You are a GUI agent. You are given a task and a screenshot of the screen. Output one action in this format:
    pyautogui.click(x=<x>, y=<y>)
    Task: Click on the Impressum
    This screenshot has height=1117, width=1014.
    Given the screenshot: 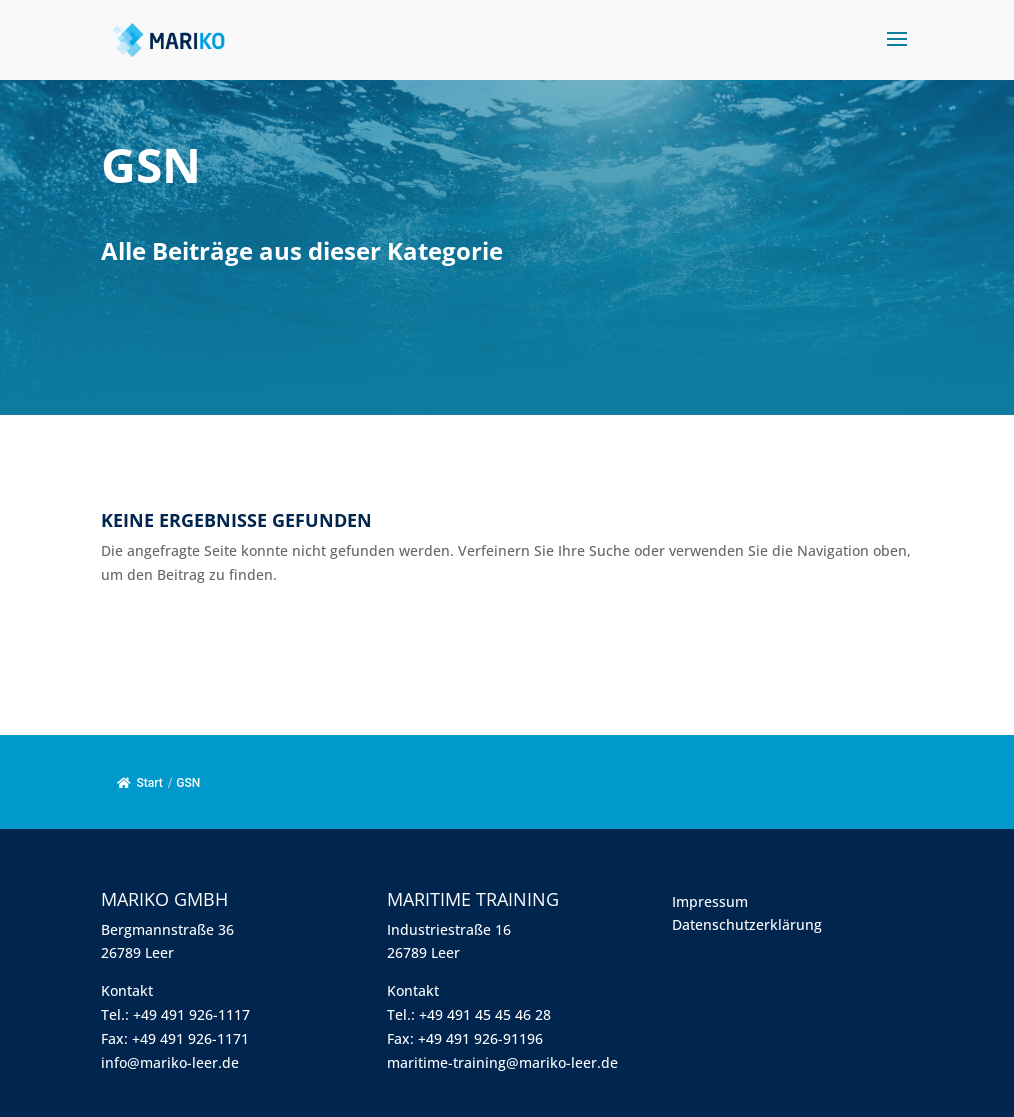 What is the action you would take?
    pyautogui.click(x=710, y=901)
    